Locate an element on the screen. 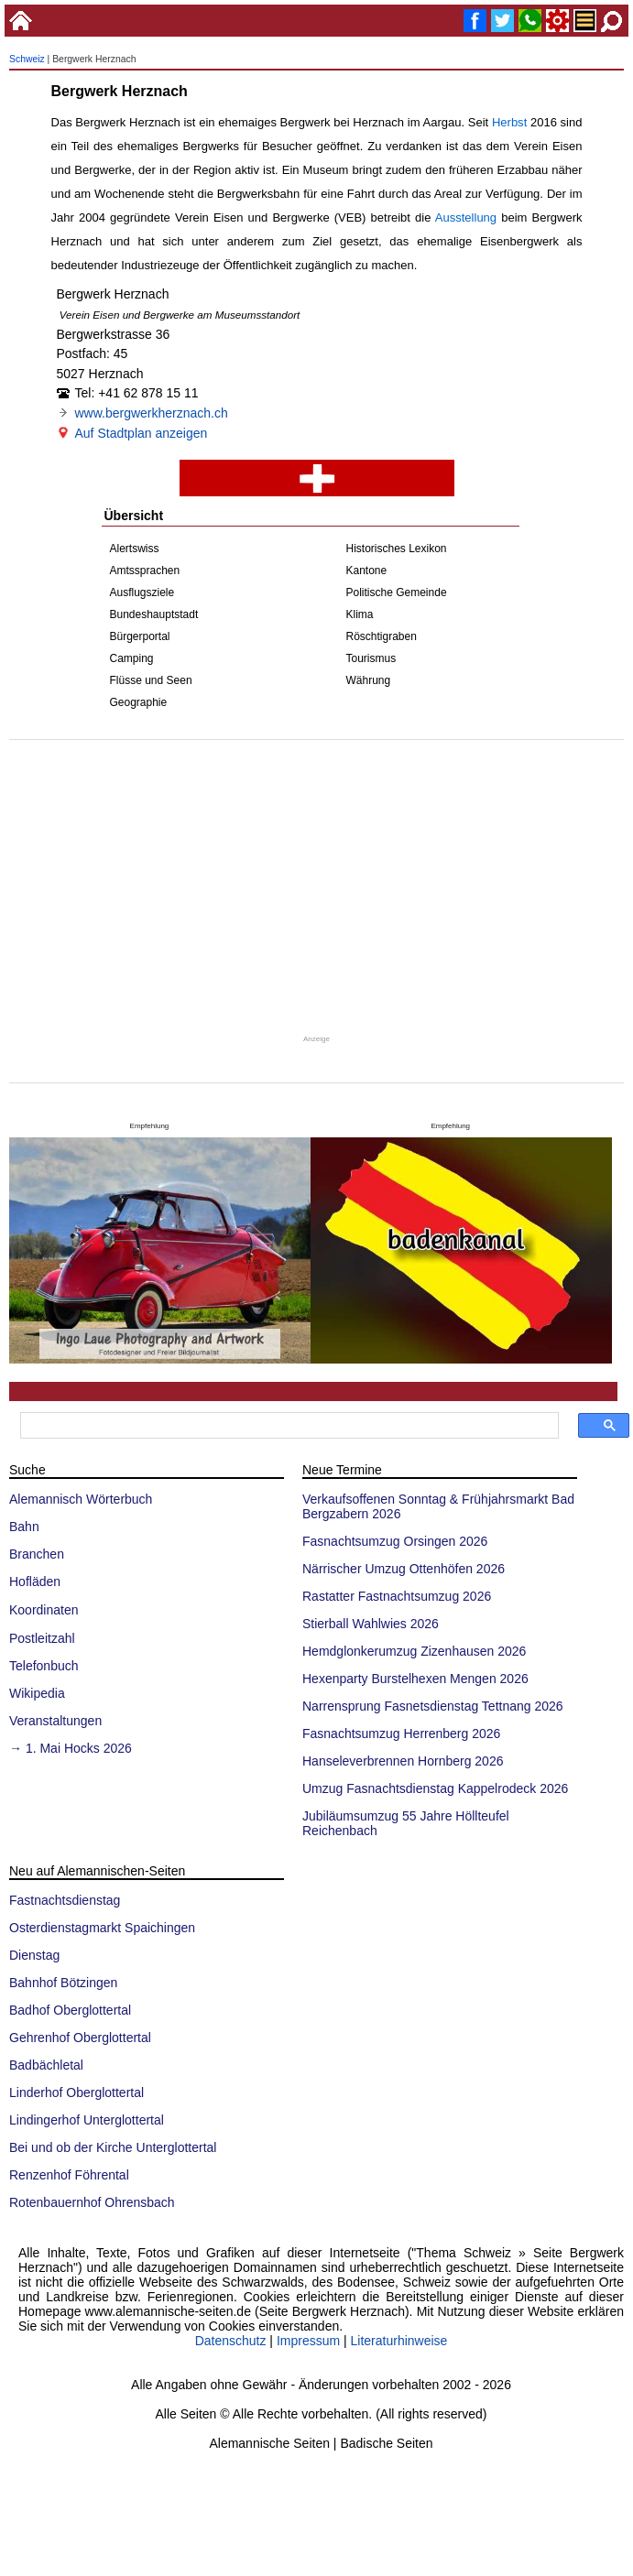 The height and width of the screenshot is (2576, 633). Telefonbuch is located at coordinates (44, 1665).